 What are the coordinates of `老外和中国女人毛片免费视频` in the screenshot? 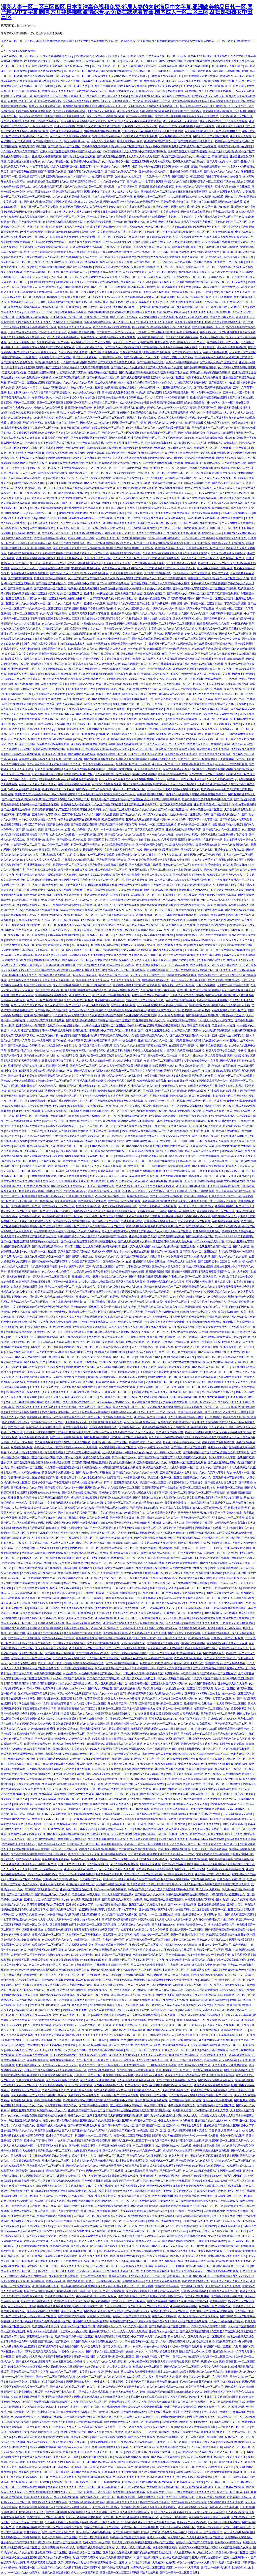 It's located at (201, 76).